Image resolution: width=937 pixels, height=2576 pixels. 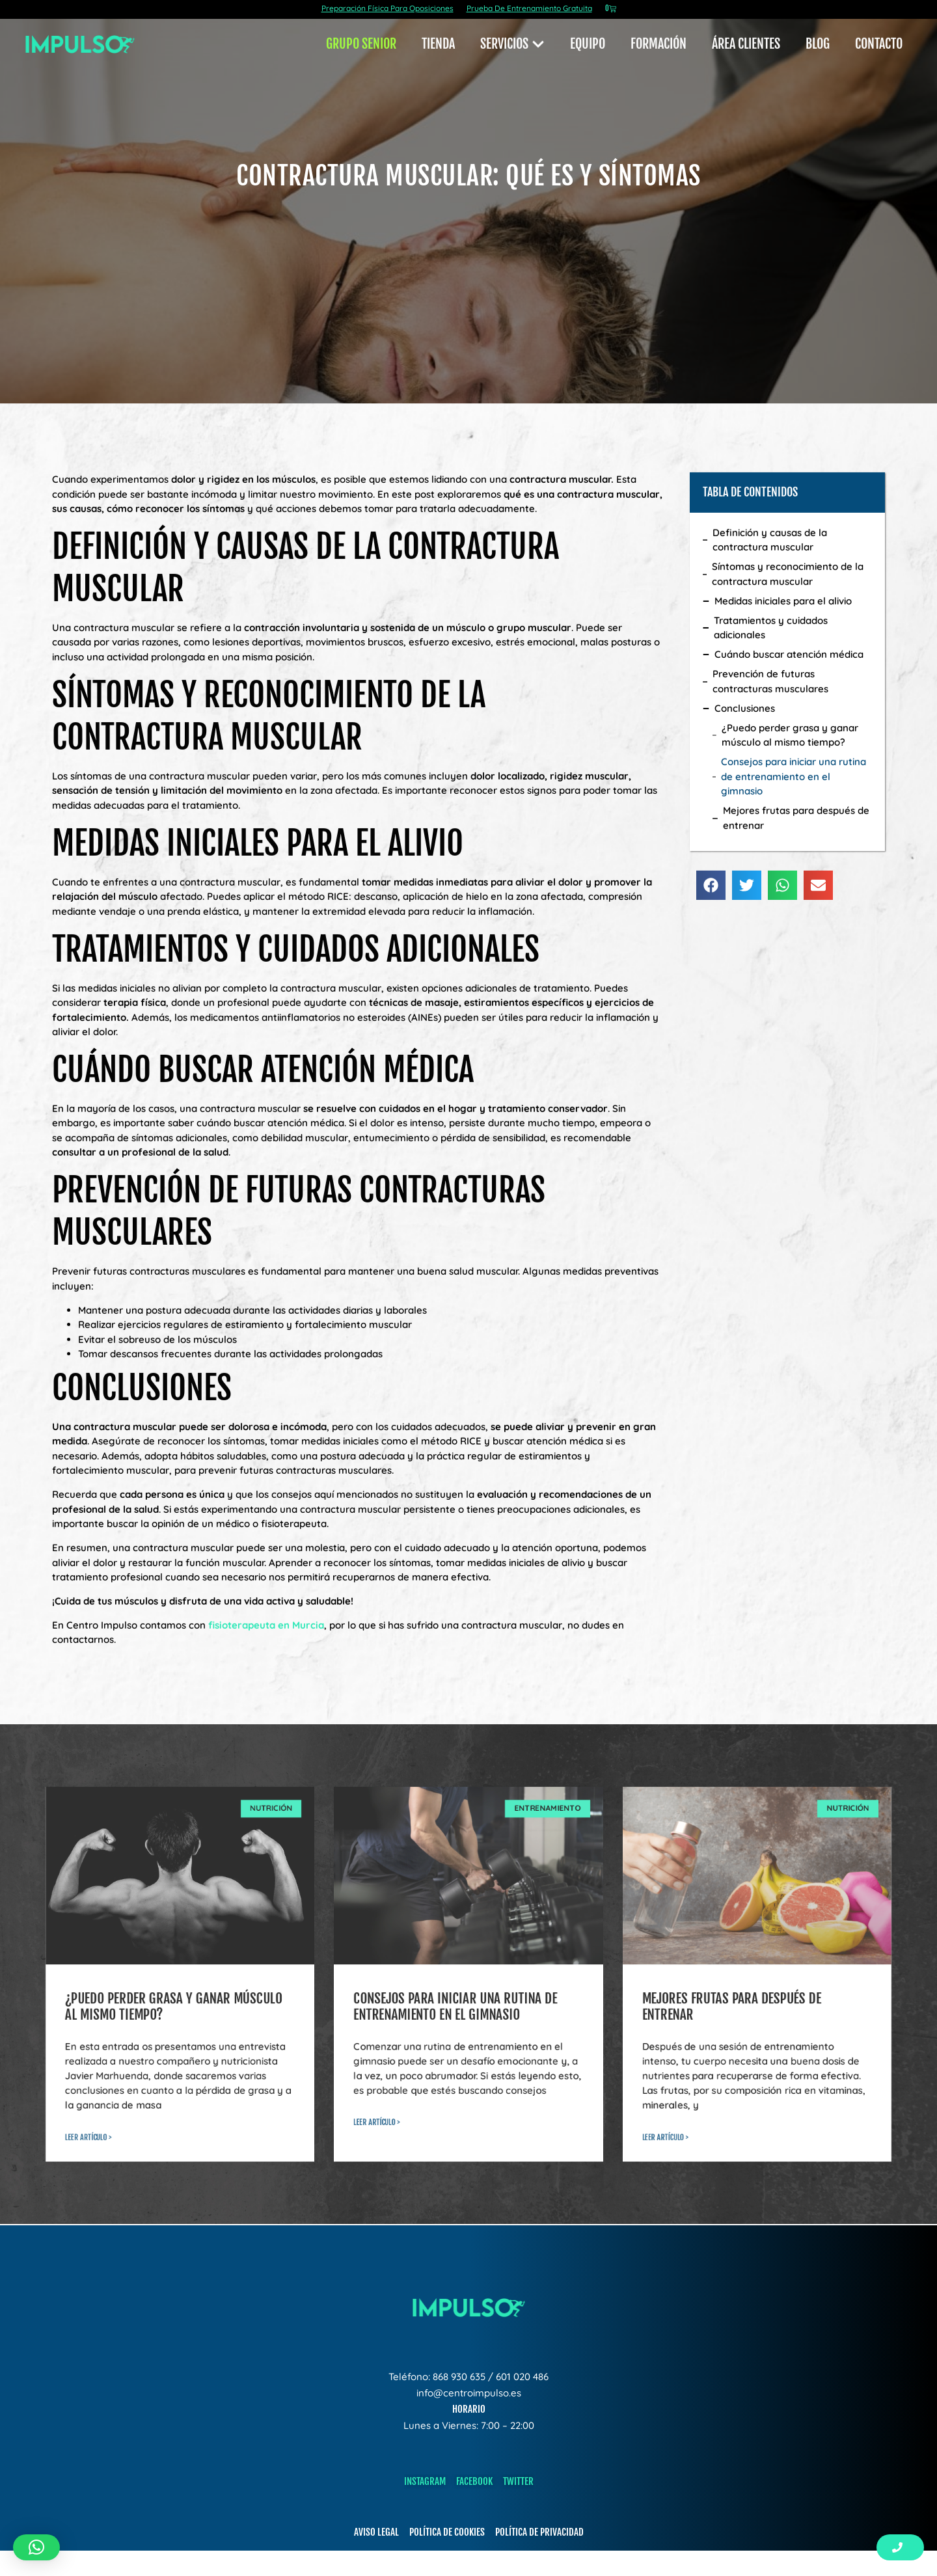 I want to click on Prevención de futuras contracturas musculares, so click(x=770, y=680).